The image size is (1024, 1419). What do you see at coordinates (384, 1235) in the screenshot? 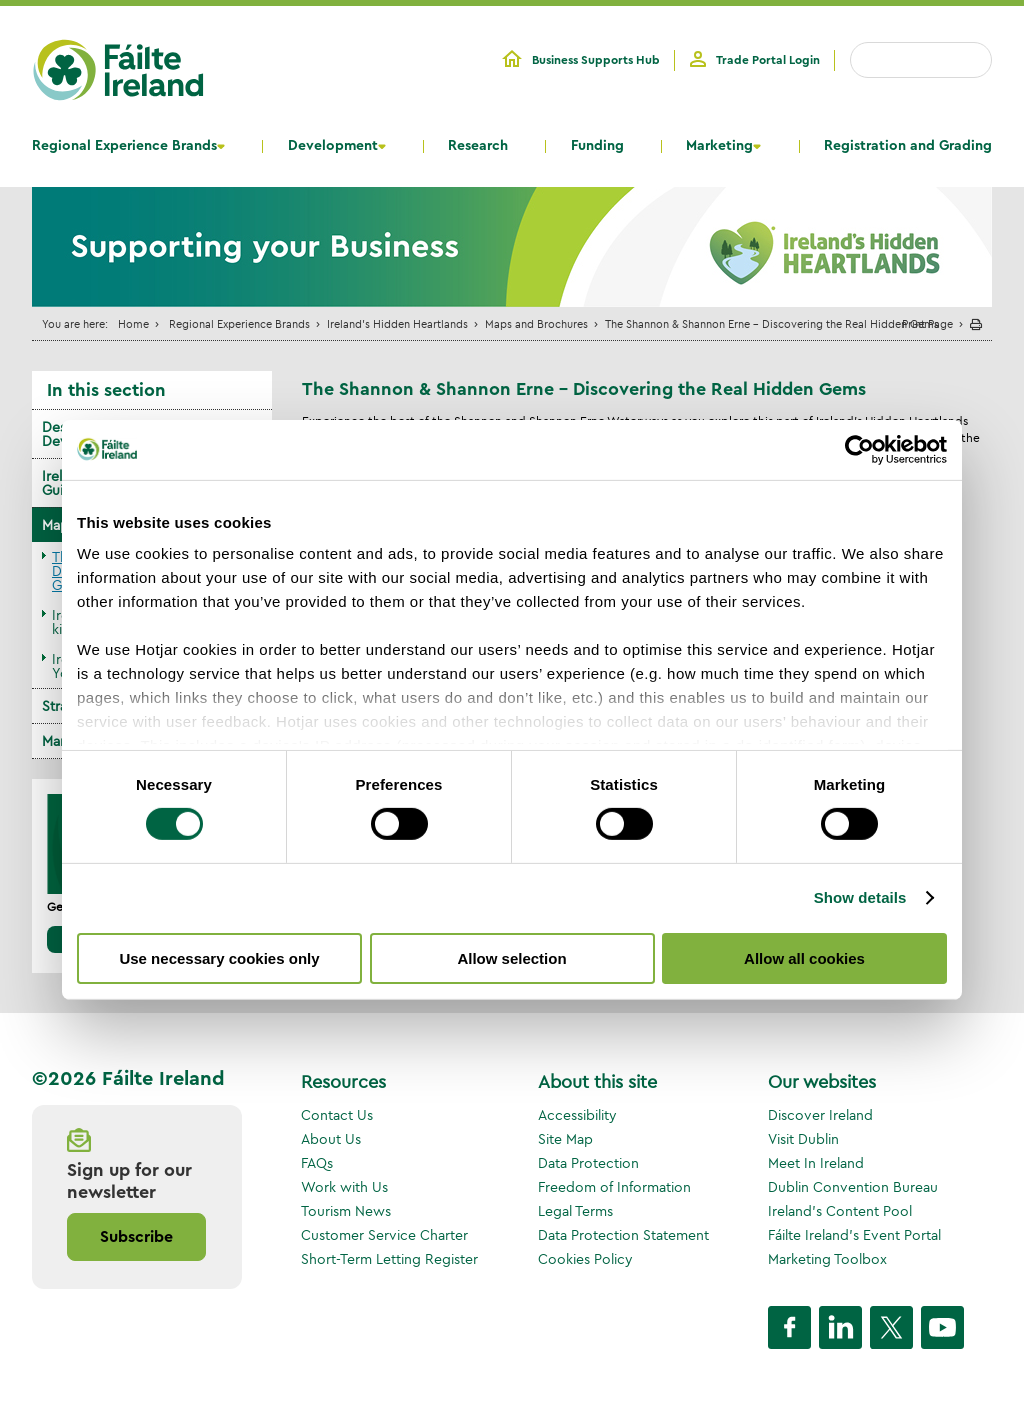
I see `Customer Service Charter` at bounding box center [384, 1235].